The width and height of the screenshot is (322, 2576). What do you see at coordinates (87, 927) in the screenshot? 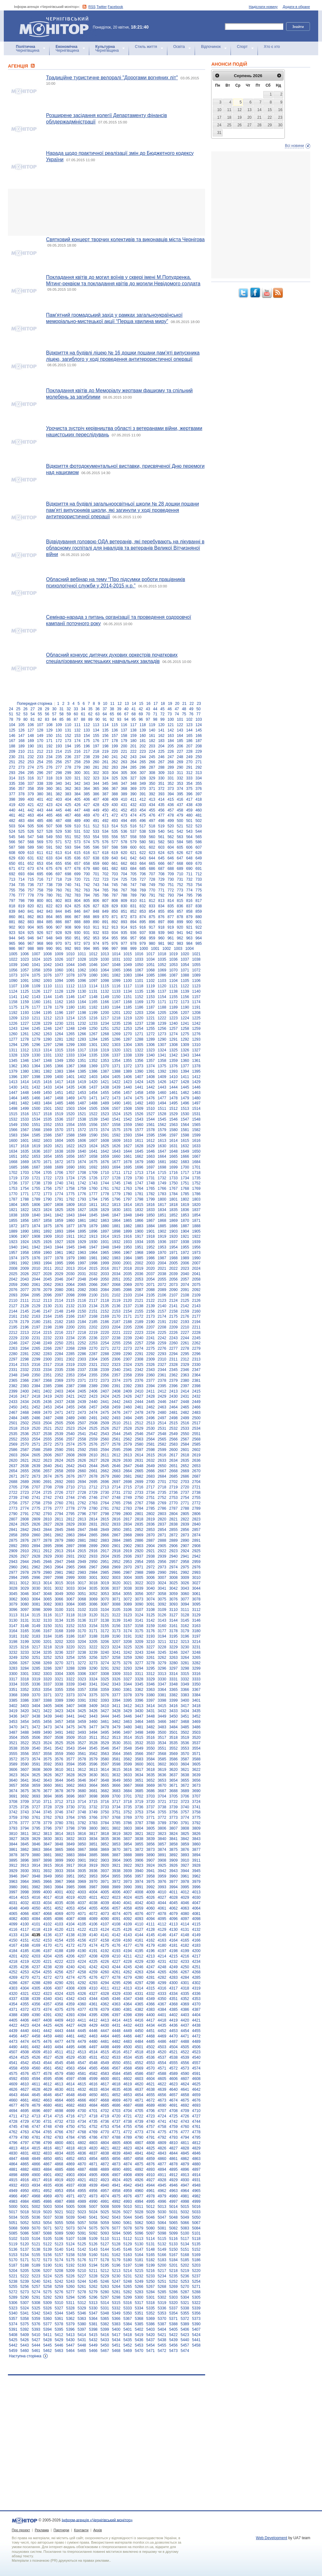
I see `910` at bounding box center [87, 927].